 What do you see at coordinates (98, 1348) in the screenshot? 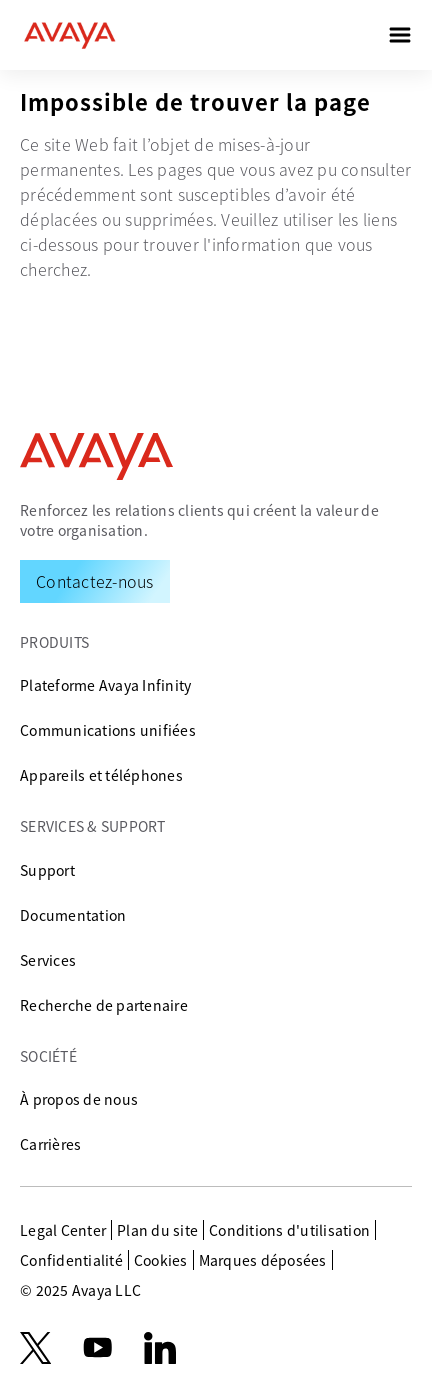
I see `[youtube.com]` at bounding box center [98, 1348].